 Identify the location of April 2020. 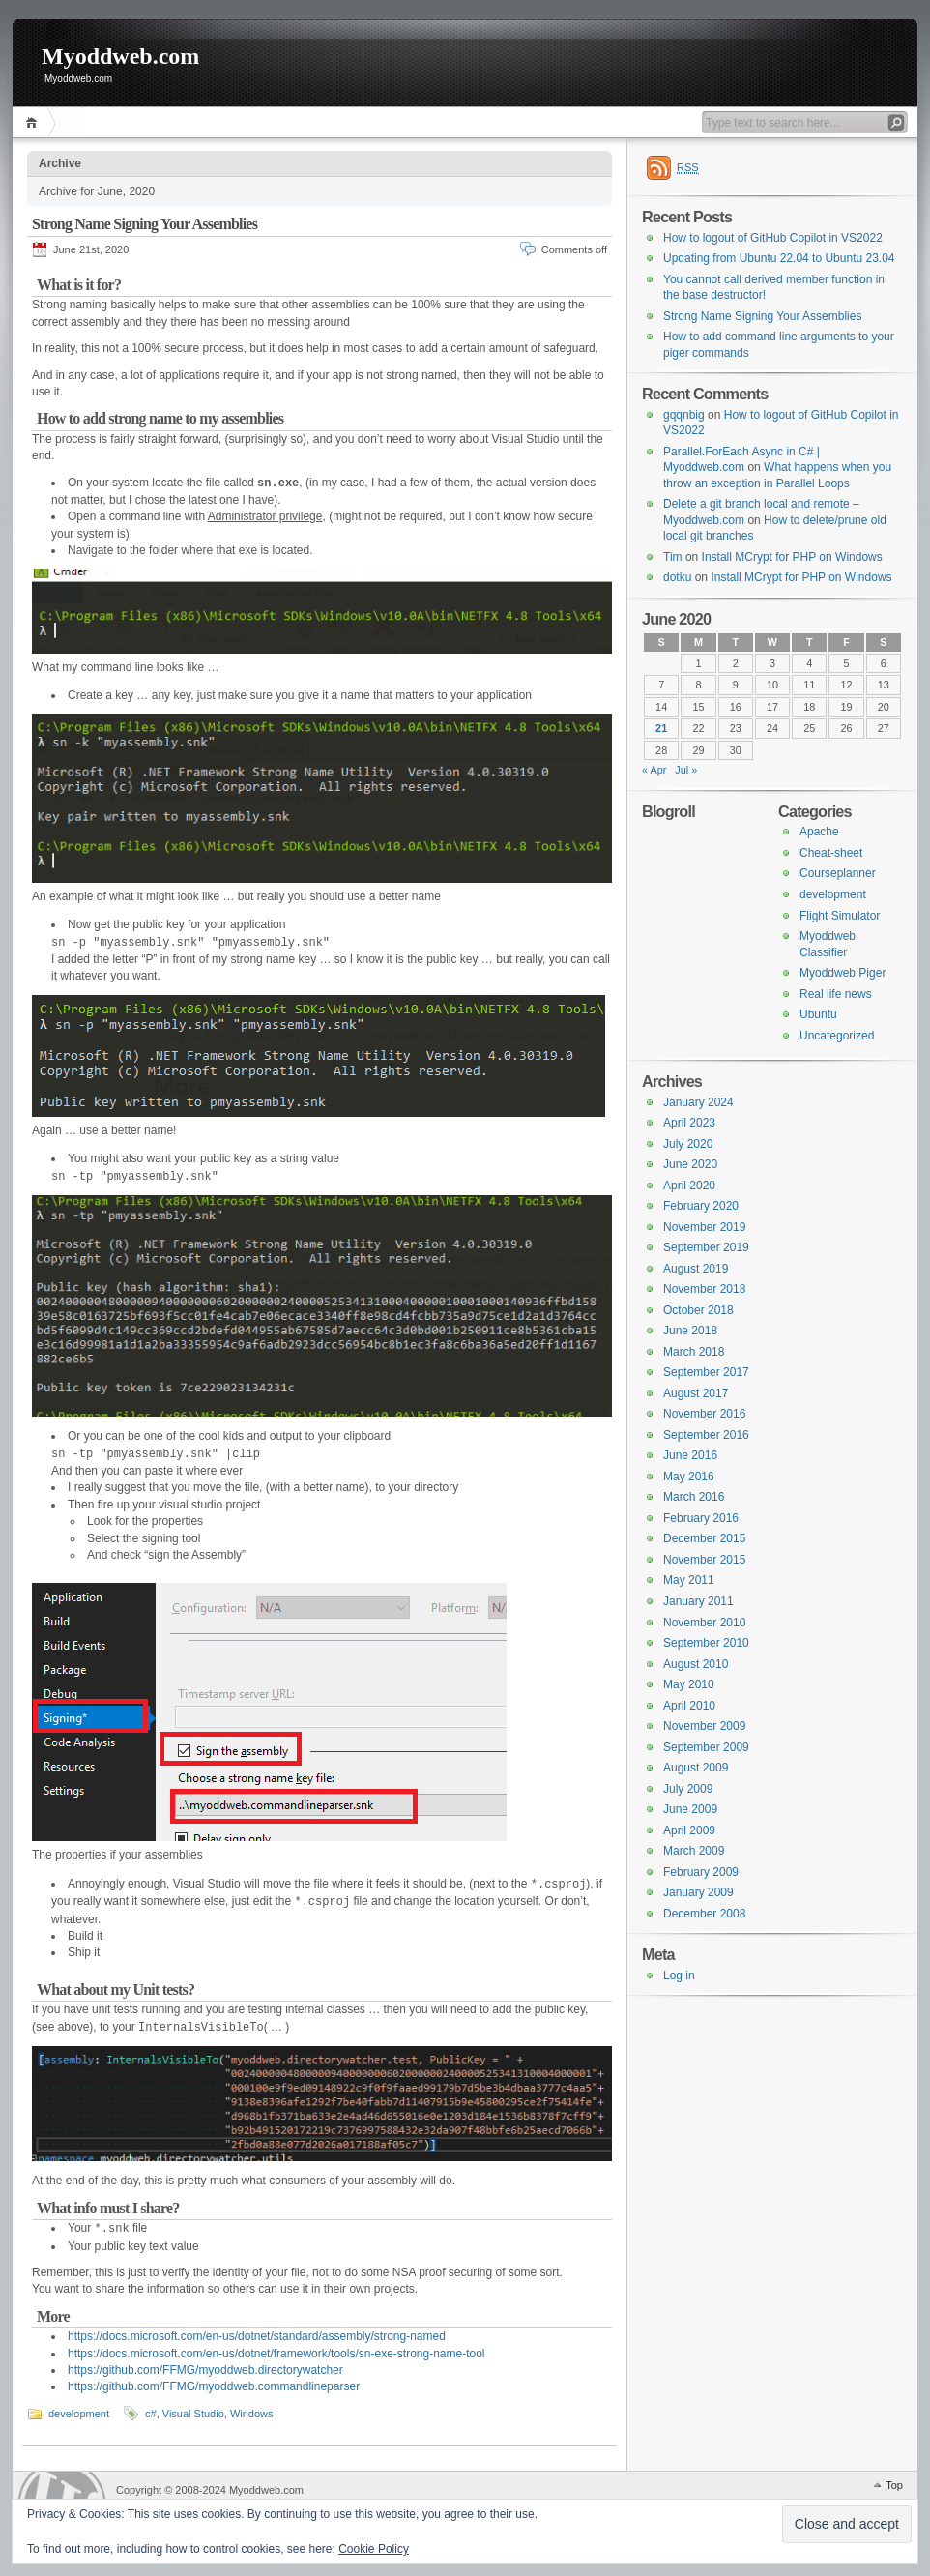
(689, 1185).